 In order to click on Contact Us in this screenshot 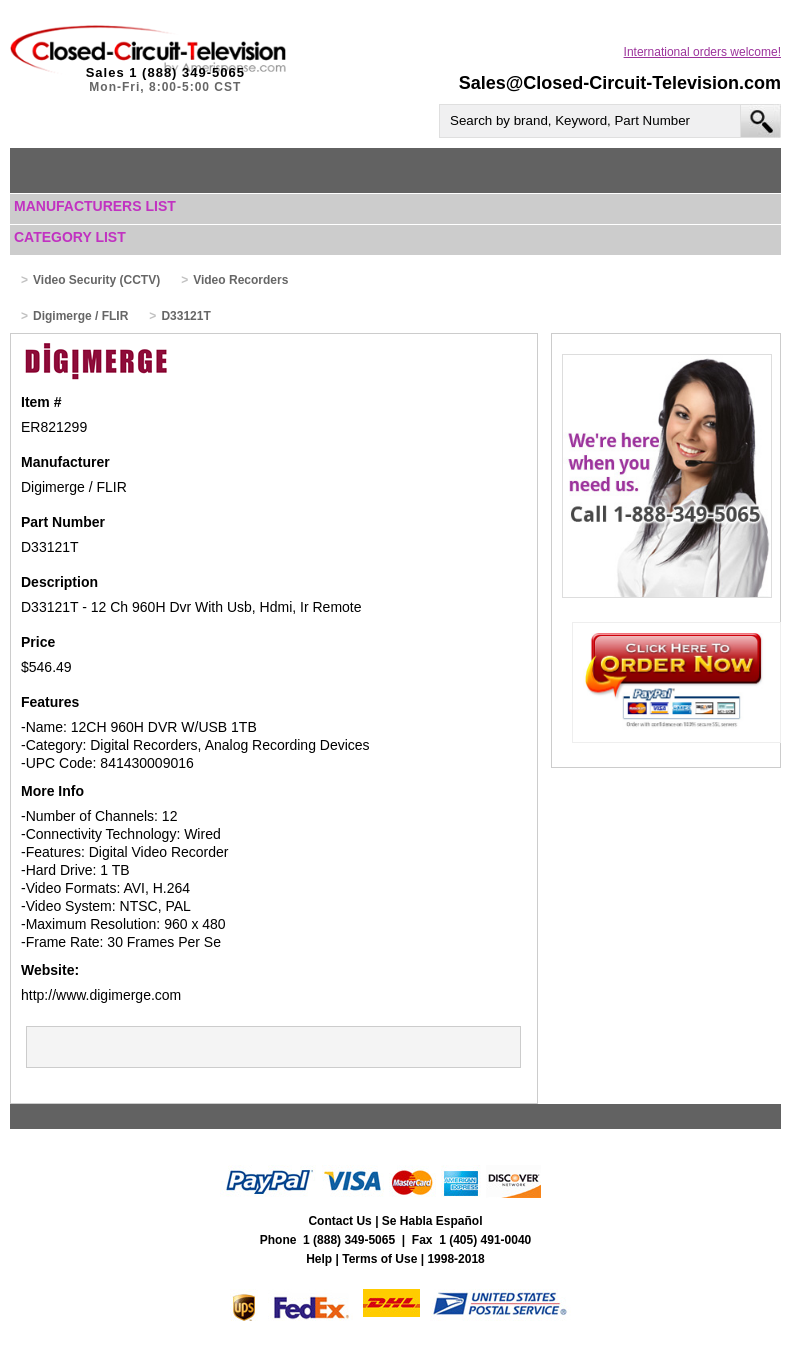, I will do `click(339, 1221)`.